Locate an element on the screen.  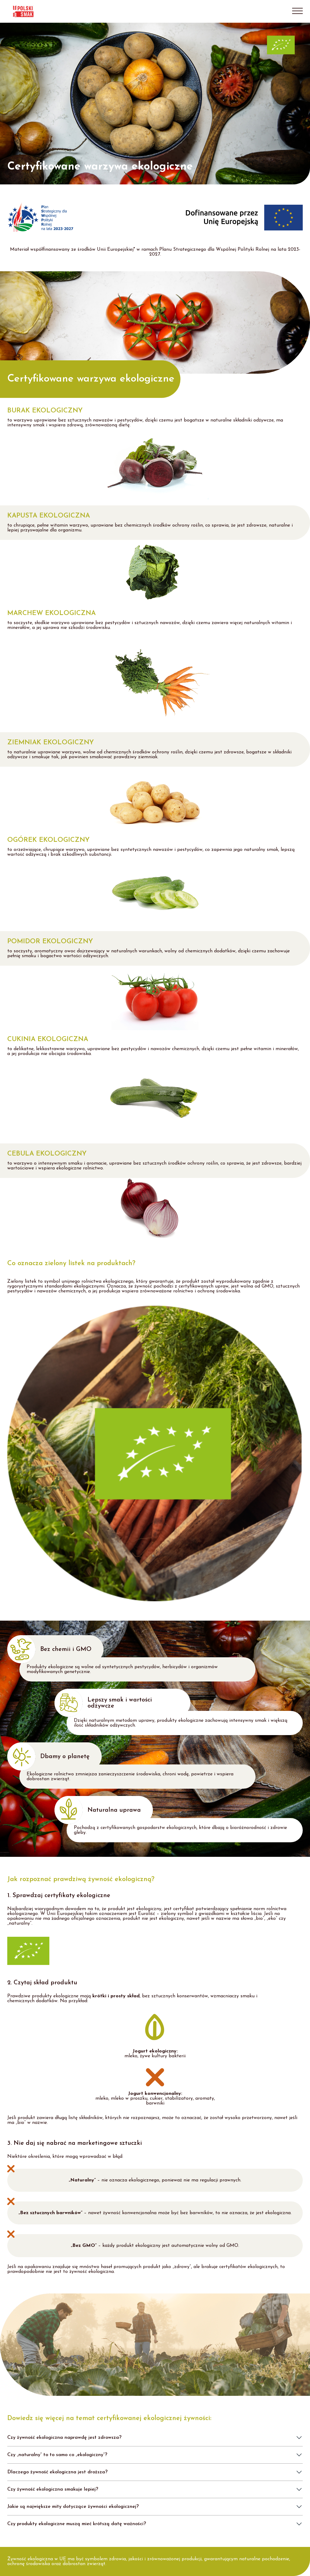
[Live Talents] is located at coordinates (83, 11).